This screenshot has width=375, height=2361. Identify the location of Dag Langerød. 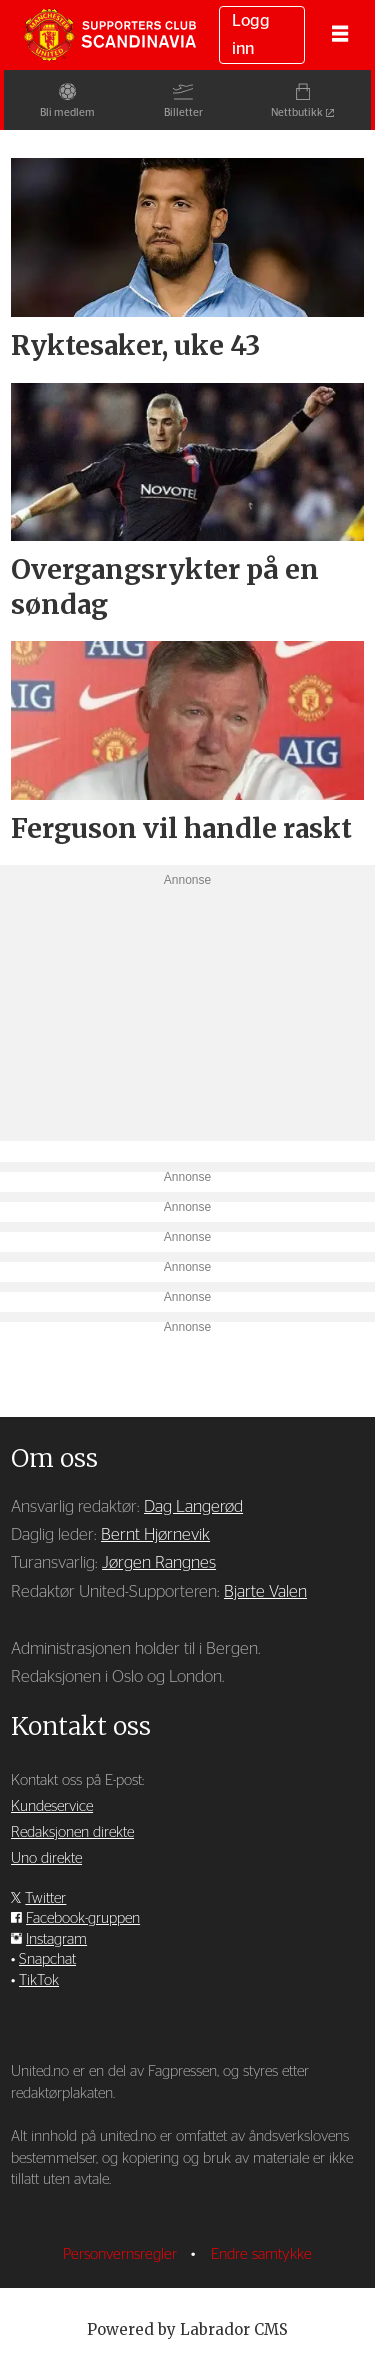
(193, 1507).